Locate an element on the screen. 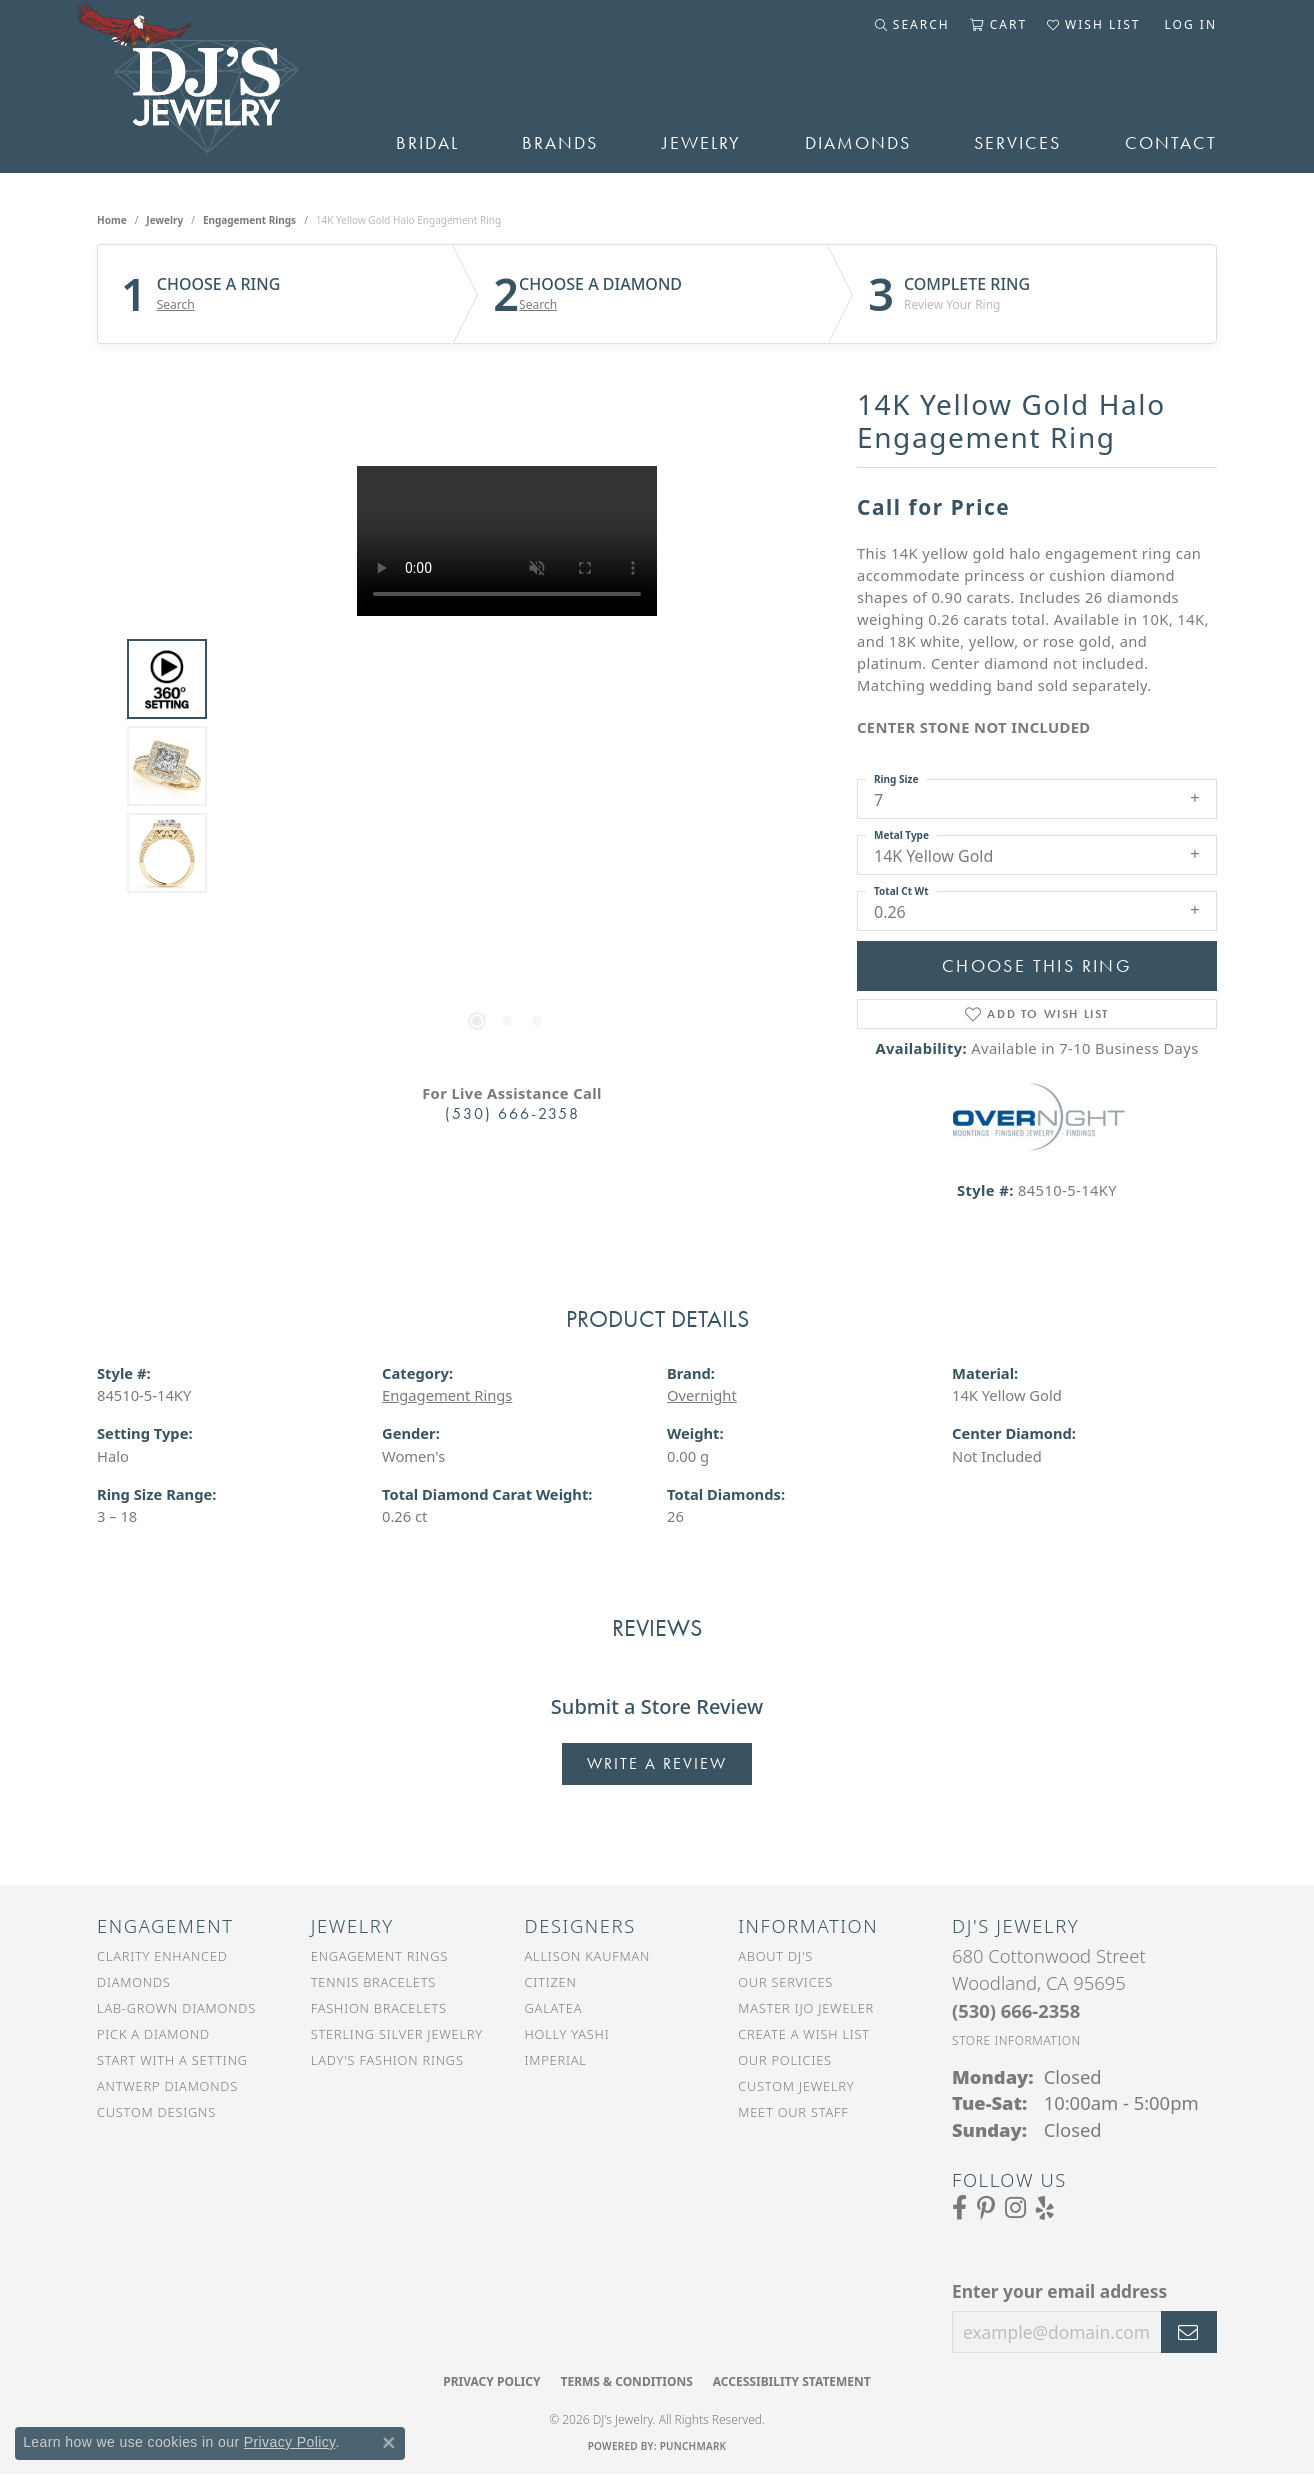 This screenshot has height=2475, width=1314. Our Policies [menuitem] is located at coordinates (785, 2060).